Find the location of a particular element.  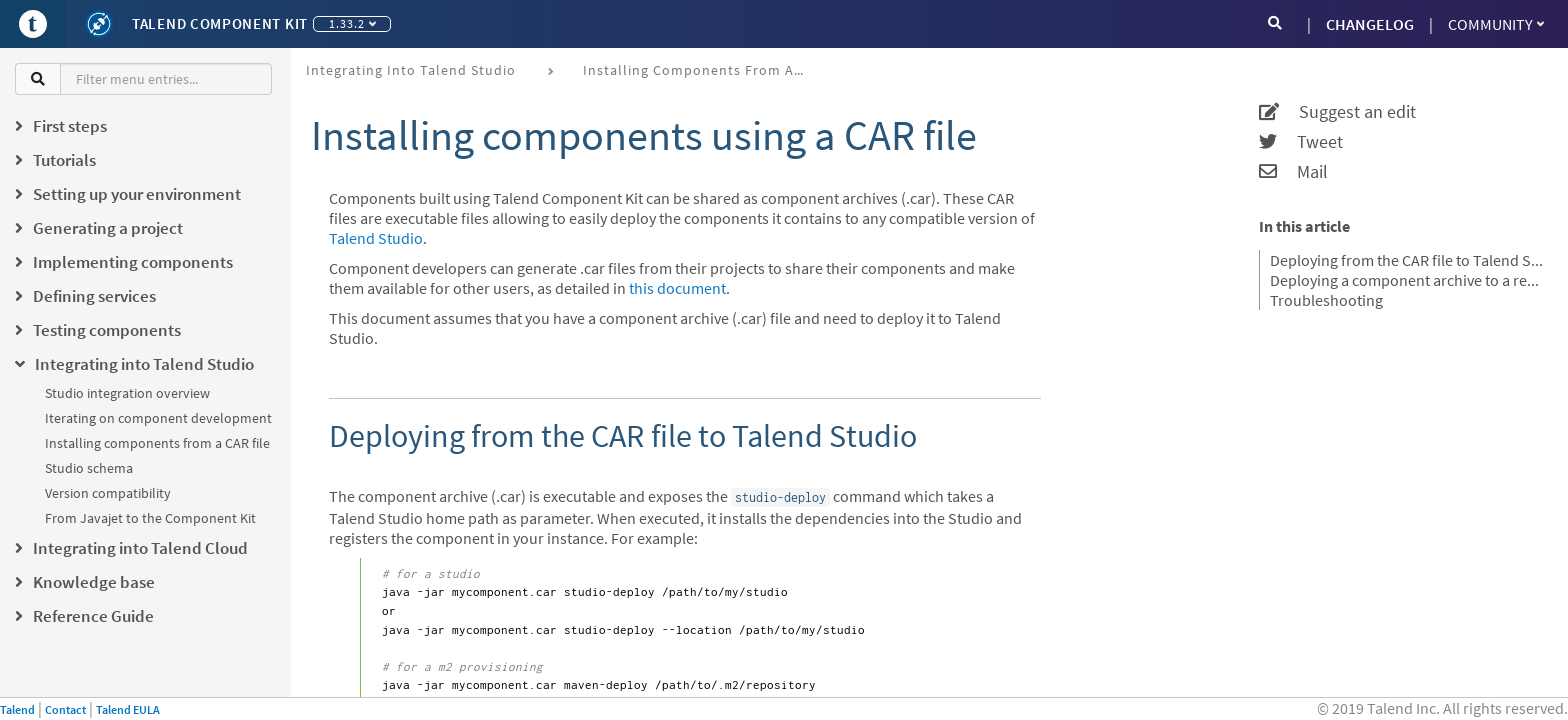

Version compatibility is located at coordinates (108, 493).